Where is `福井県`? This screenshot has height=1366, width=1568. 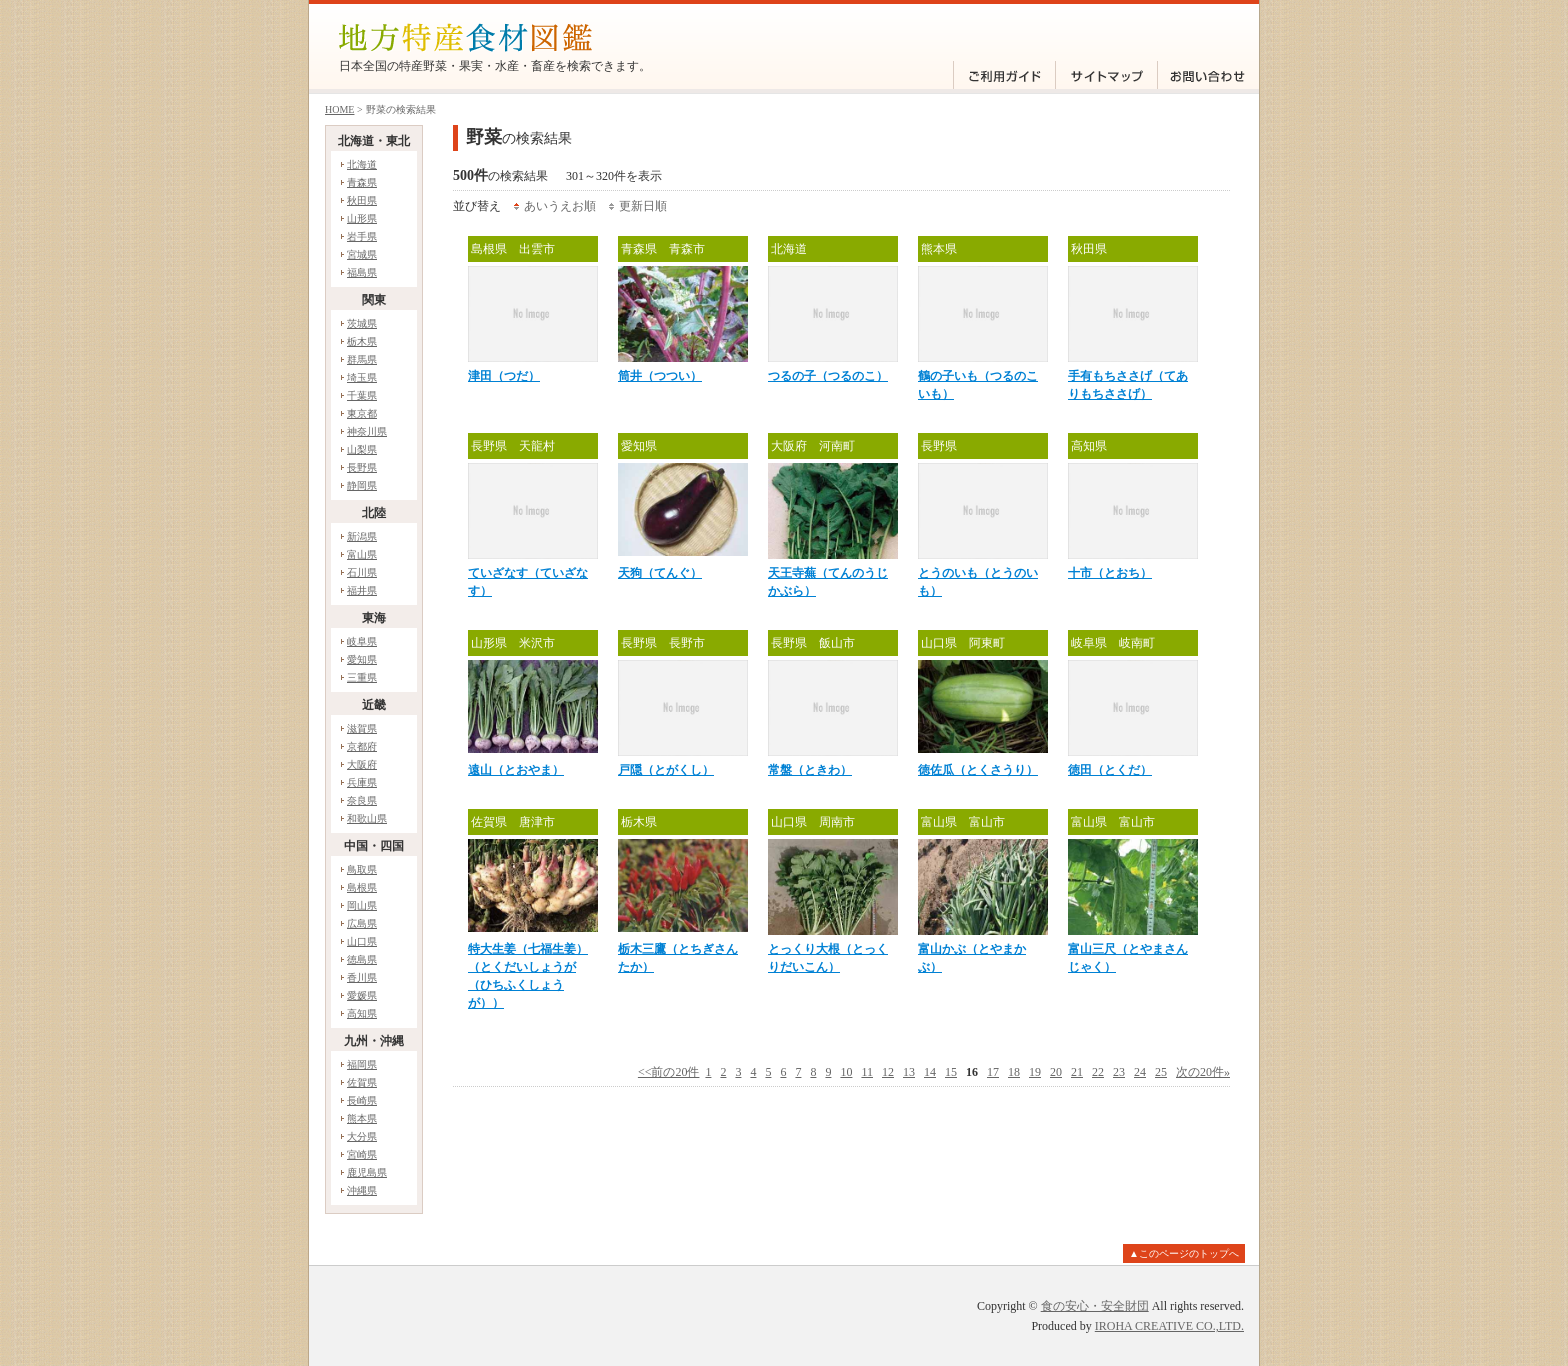
福井県 is located at coordinates (362, 590).